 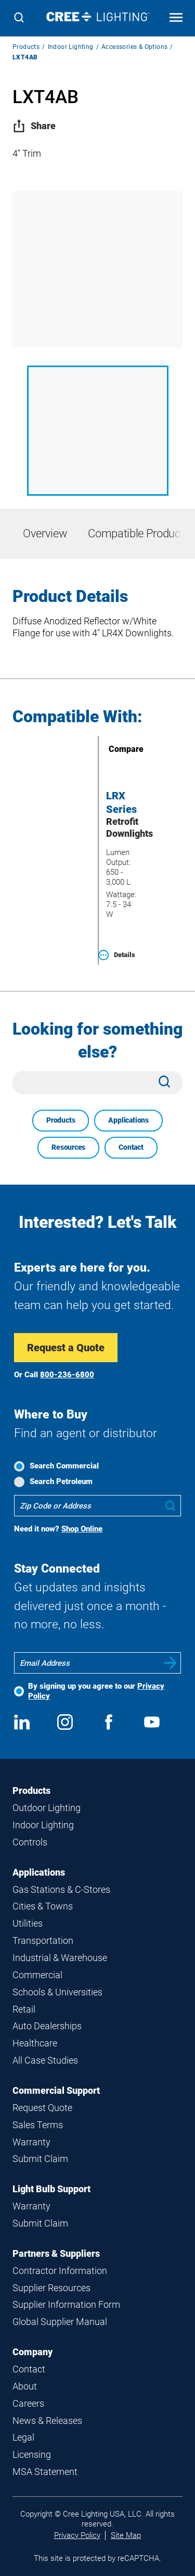 I want to click on Submit, so click(x=170, y=1663).